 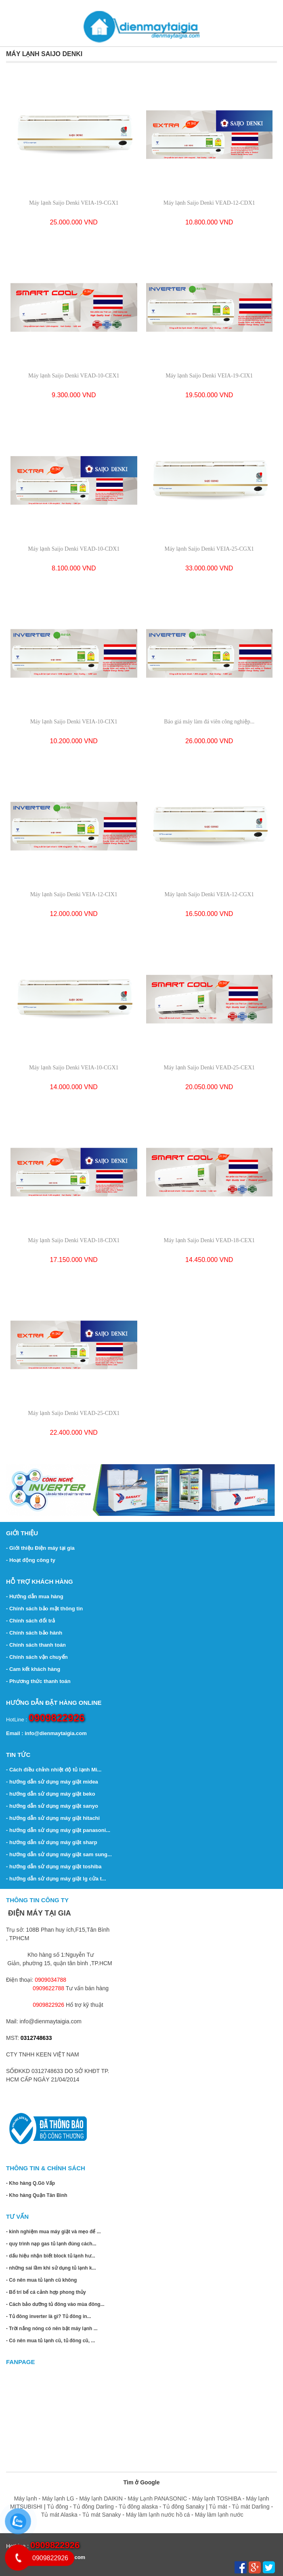 What do you see at coordinates (57, 2506) in the screenshot?
I see `Tủ đông` at bounding box center [57, 2506].